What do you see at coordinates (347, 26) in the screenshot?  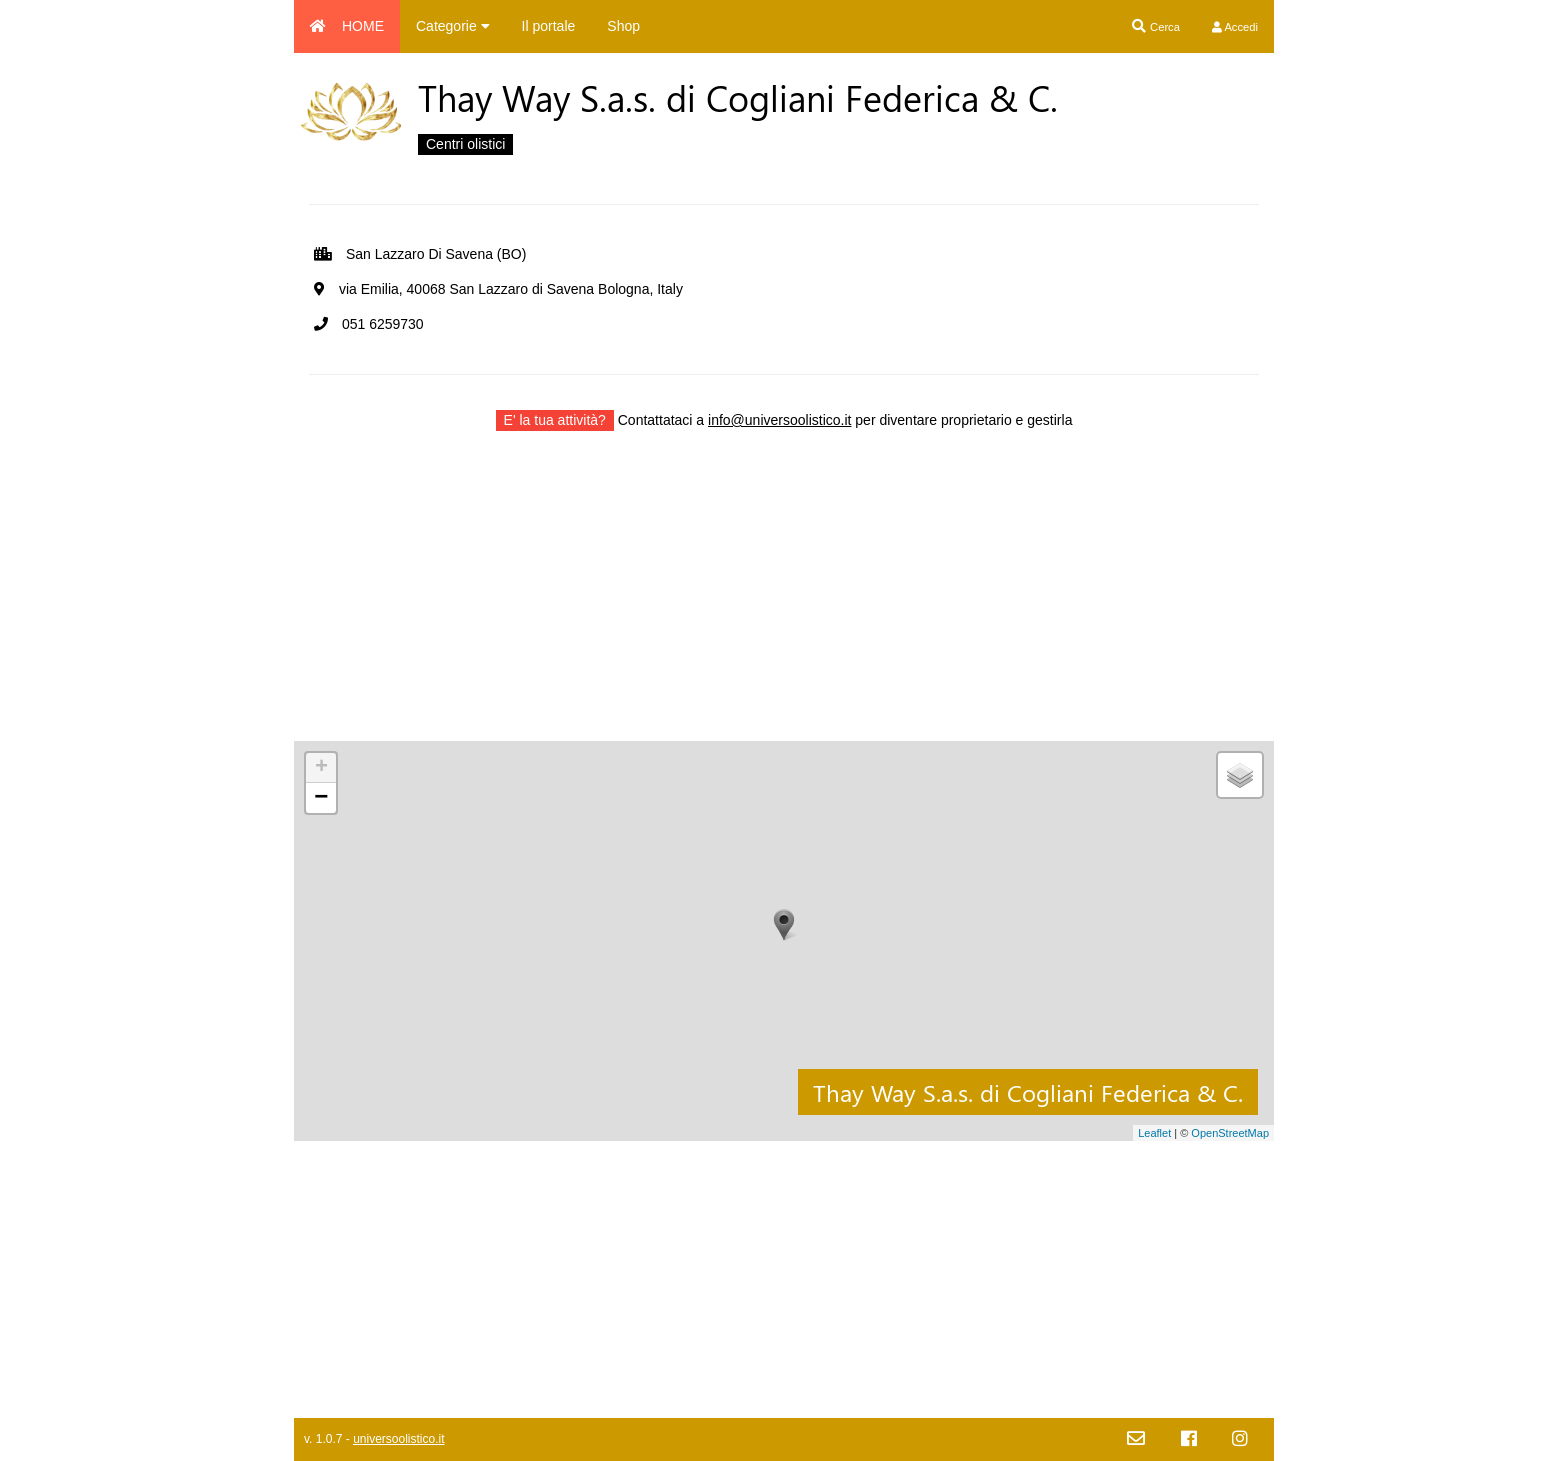 I see `HOME` at bounding box center [347, 26].